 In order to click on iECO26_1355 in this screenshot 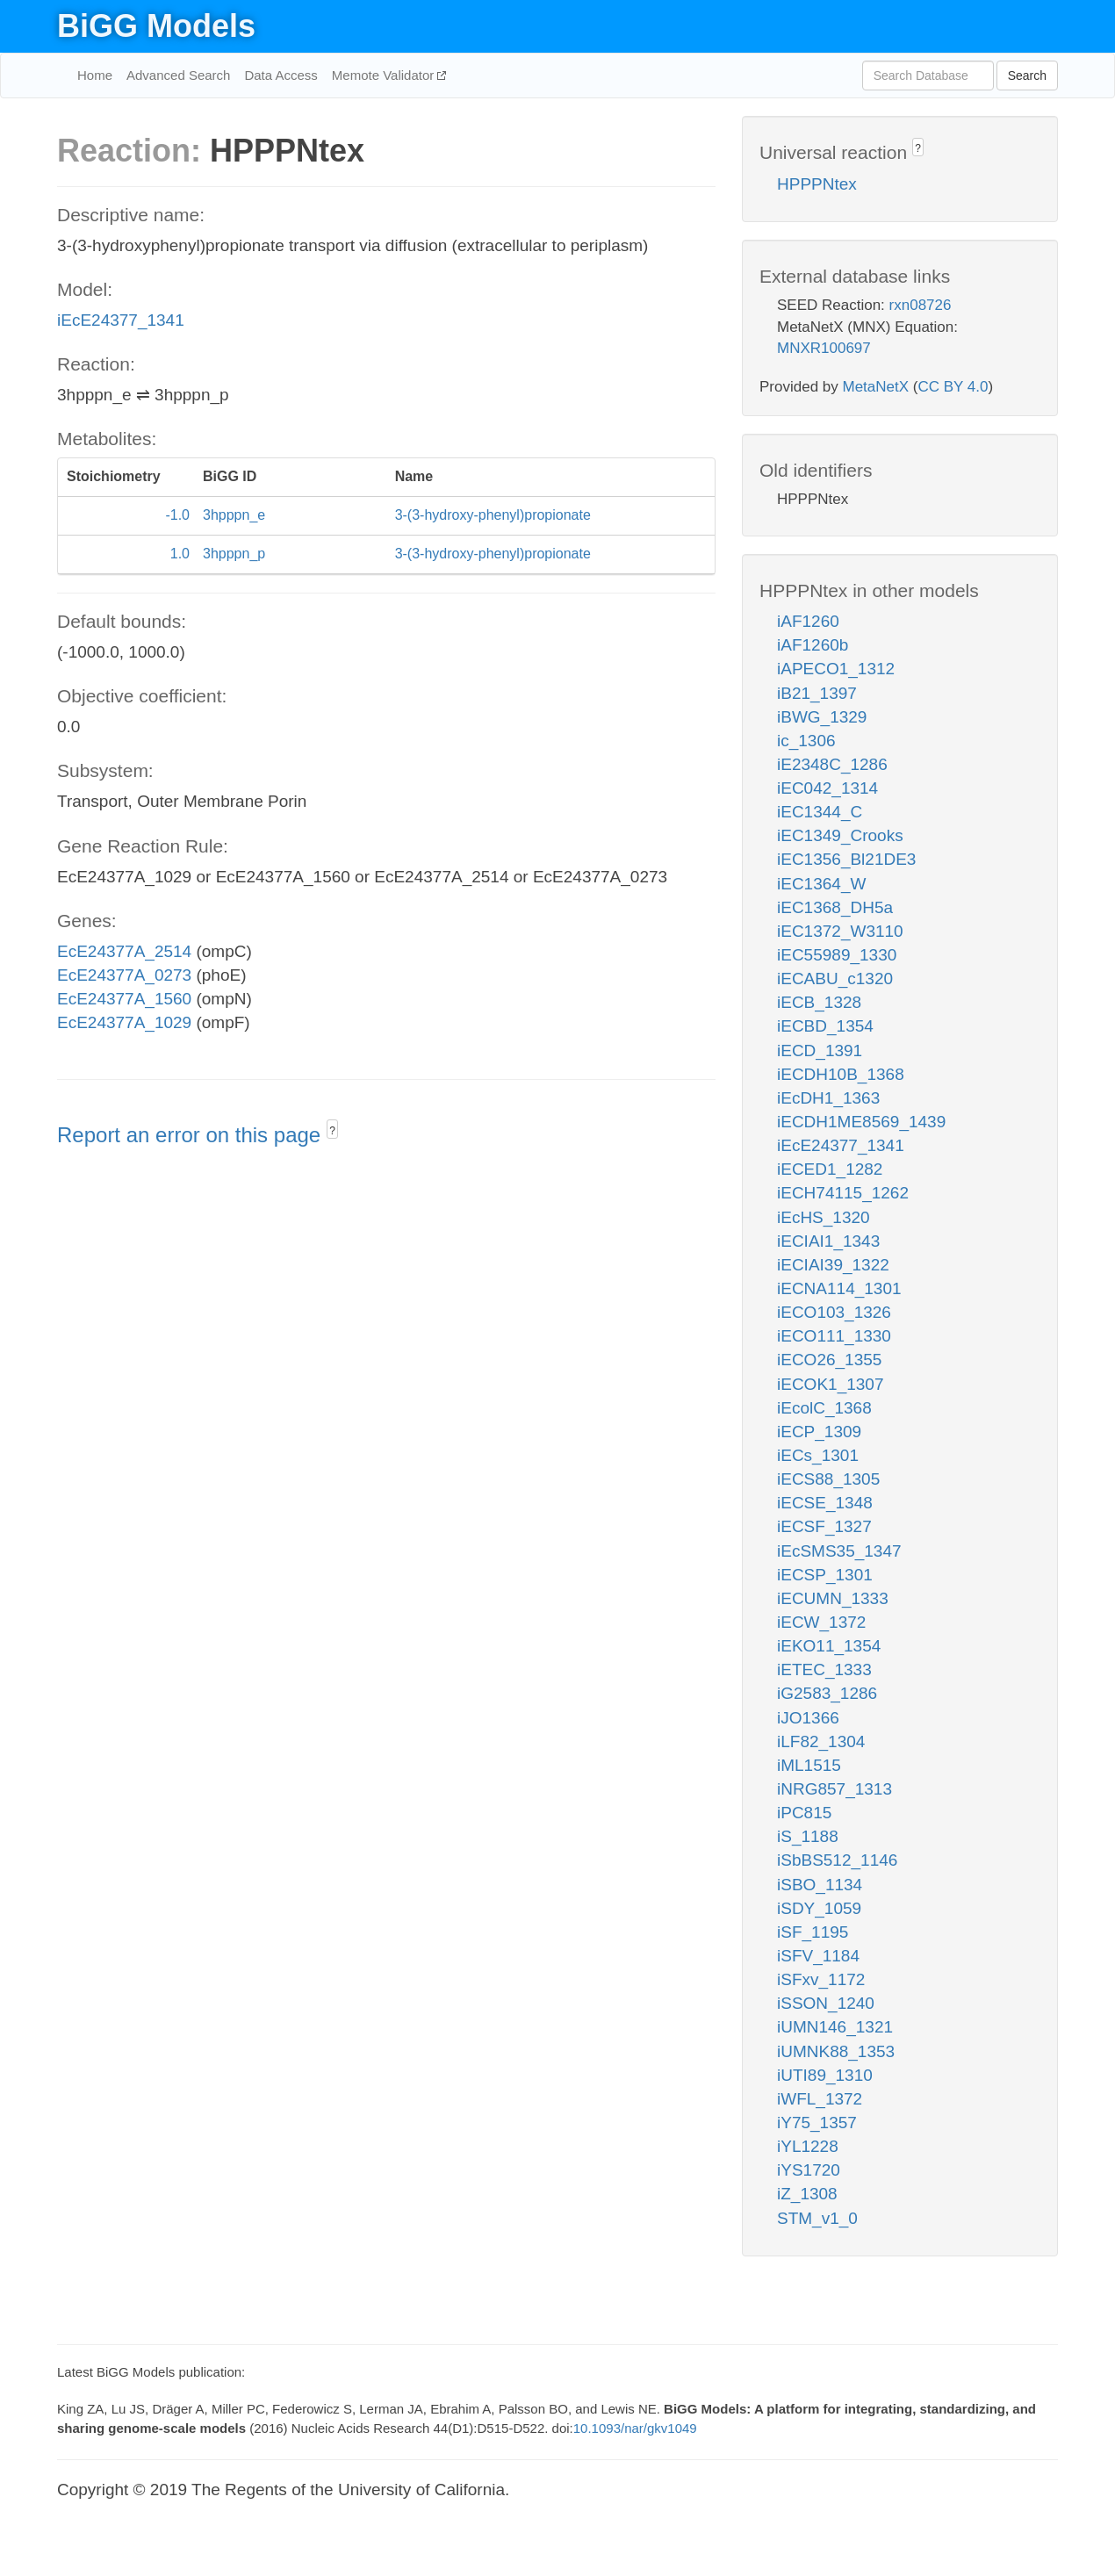, I will do `click(829, 1359)`.